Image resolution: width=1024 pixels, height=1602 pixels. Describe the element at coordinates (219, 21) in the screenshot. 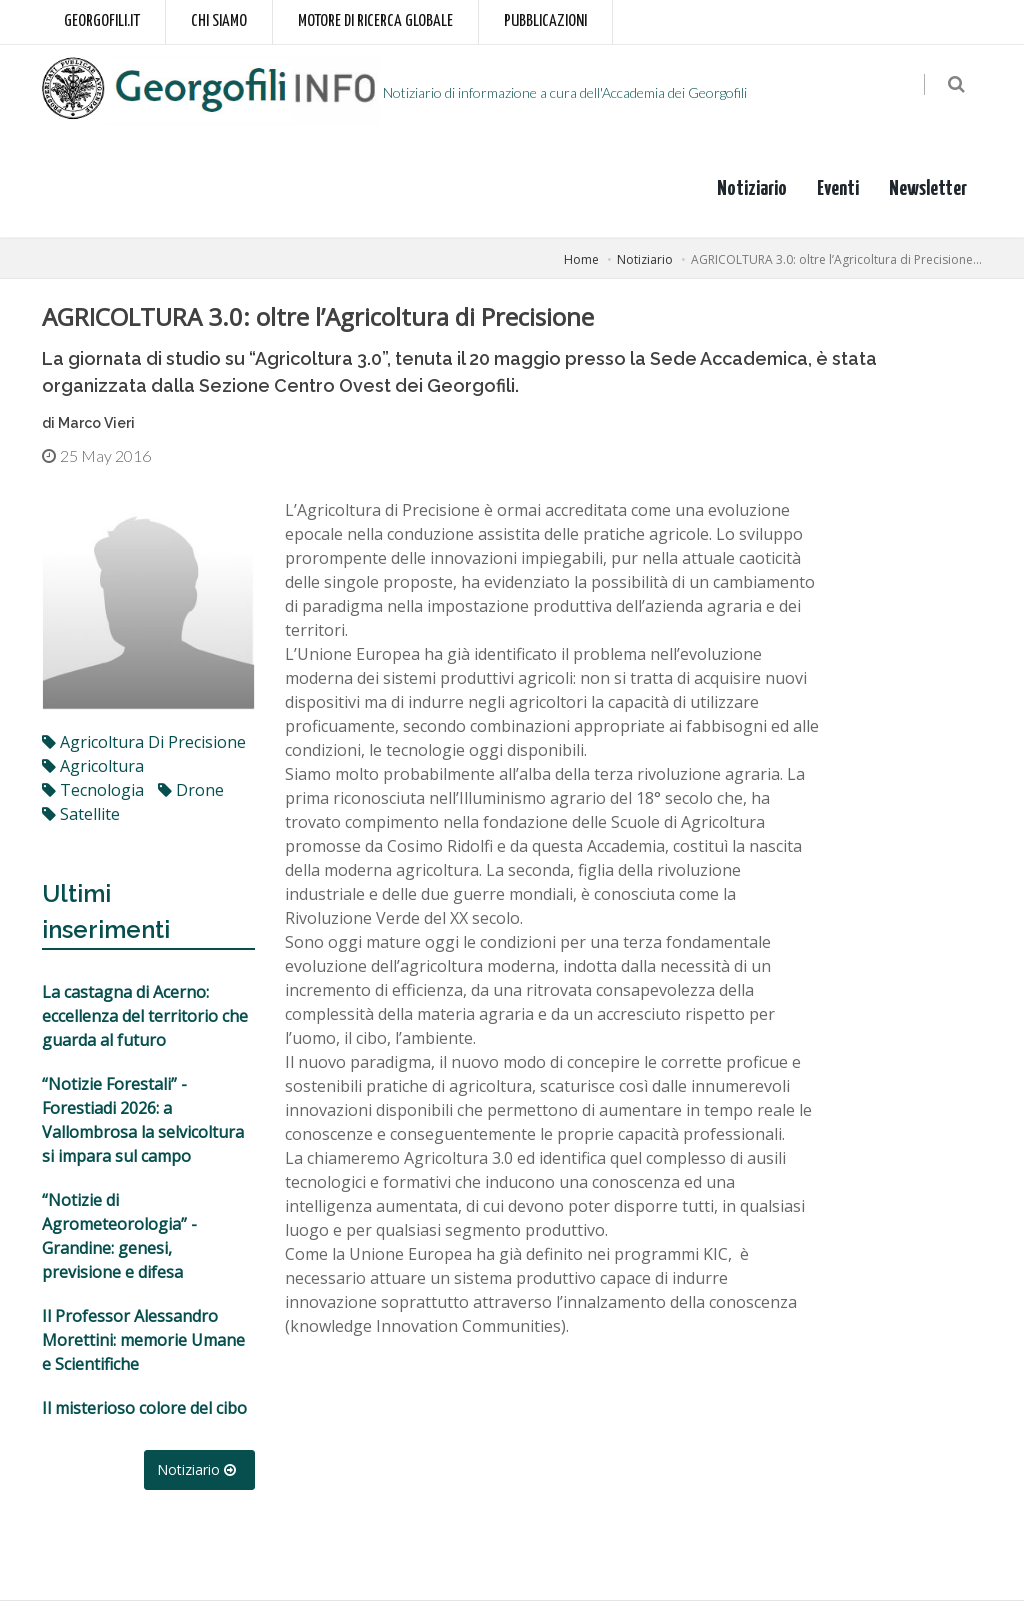

I see `Chi siamo` at that location.